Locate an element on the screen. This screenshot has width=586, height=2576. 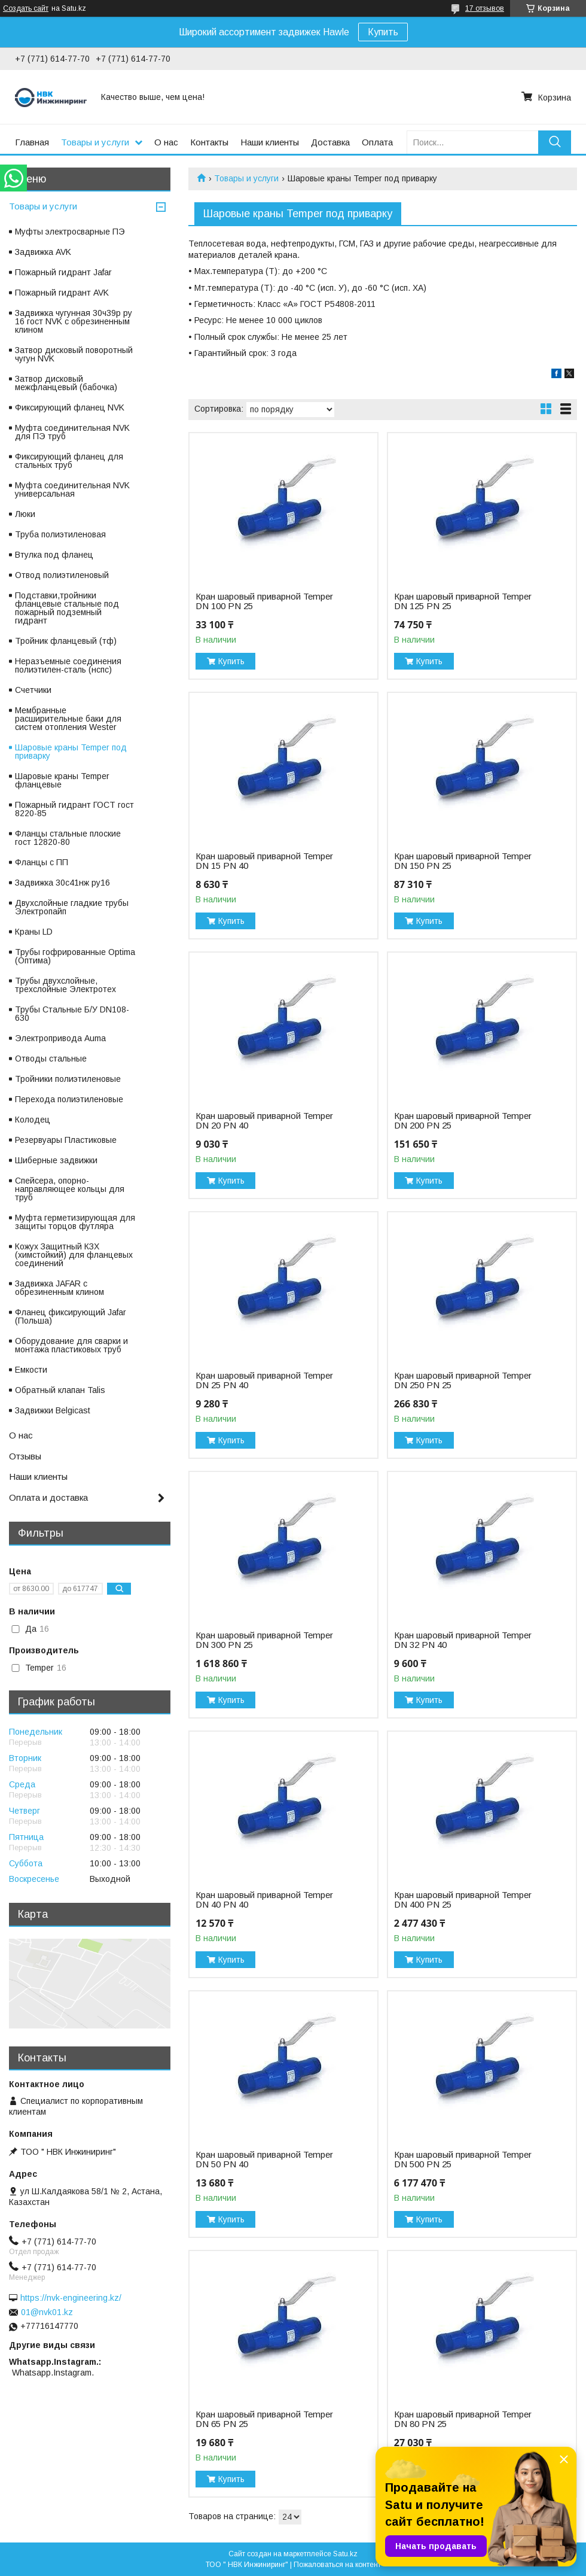
Люки is located at coordinates (25, 514).